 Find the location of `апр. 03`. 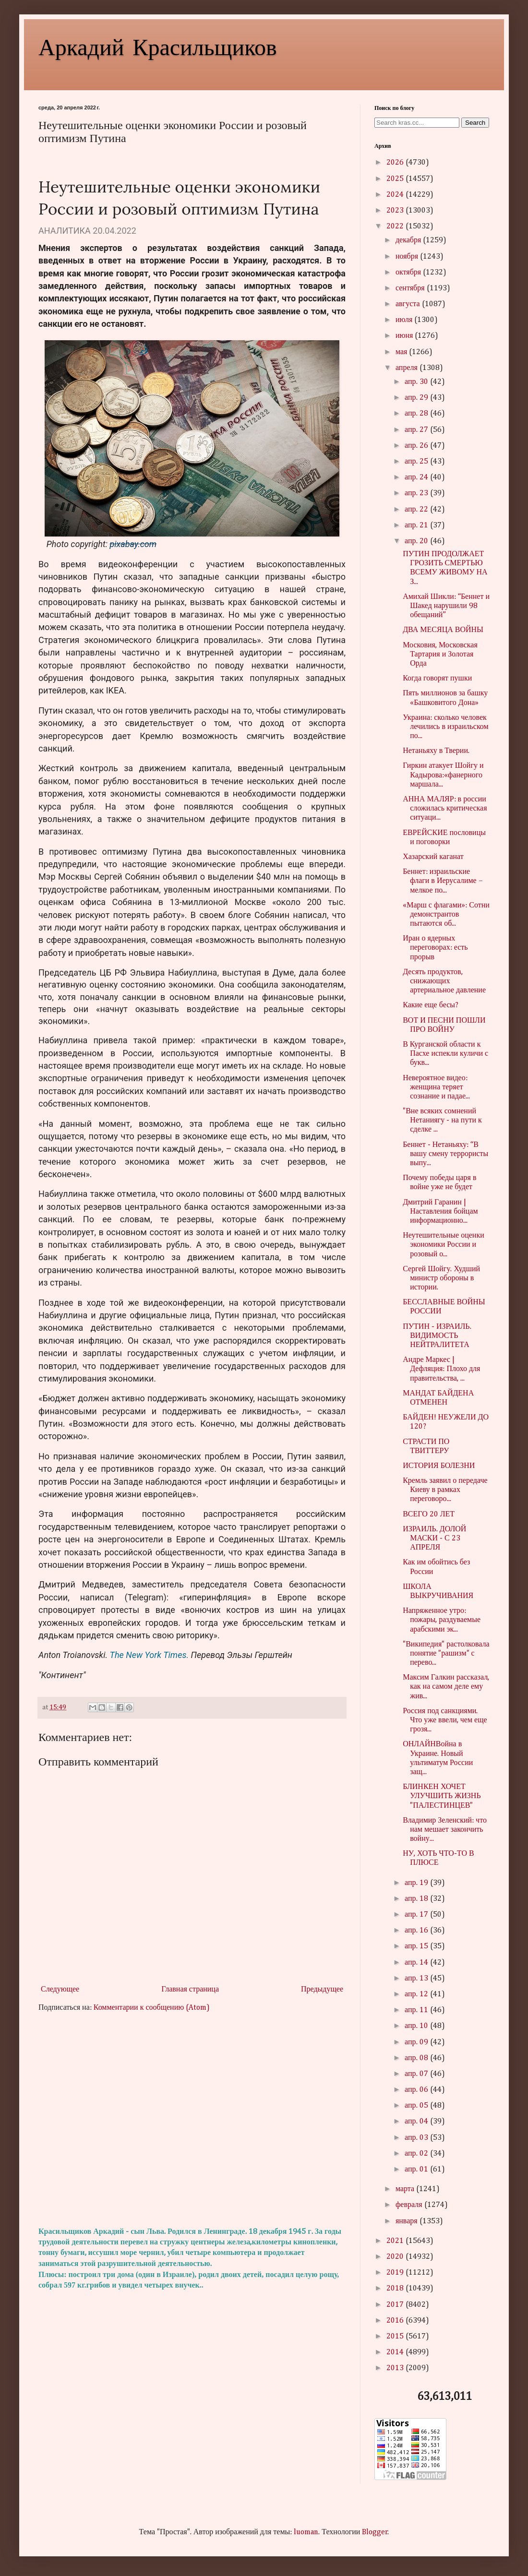

апр. 03 is located at coordinates (417, 2138).